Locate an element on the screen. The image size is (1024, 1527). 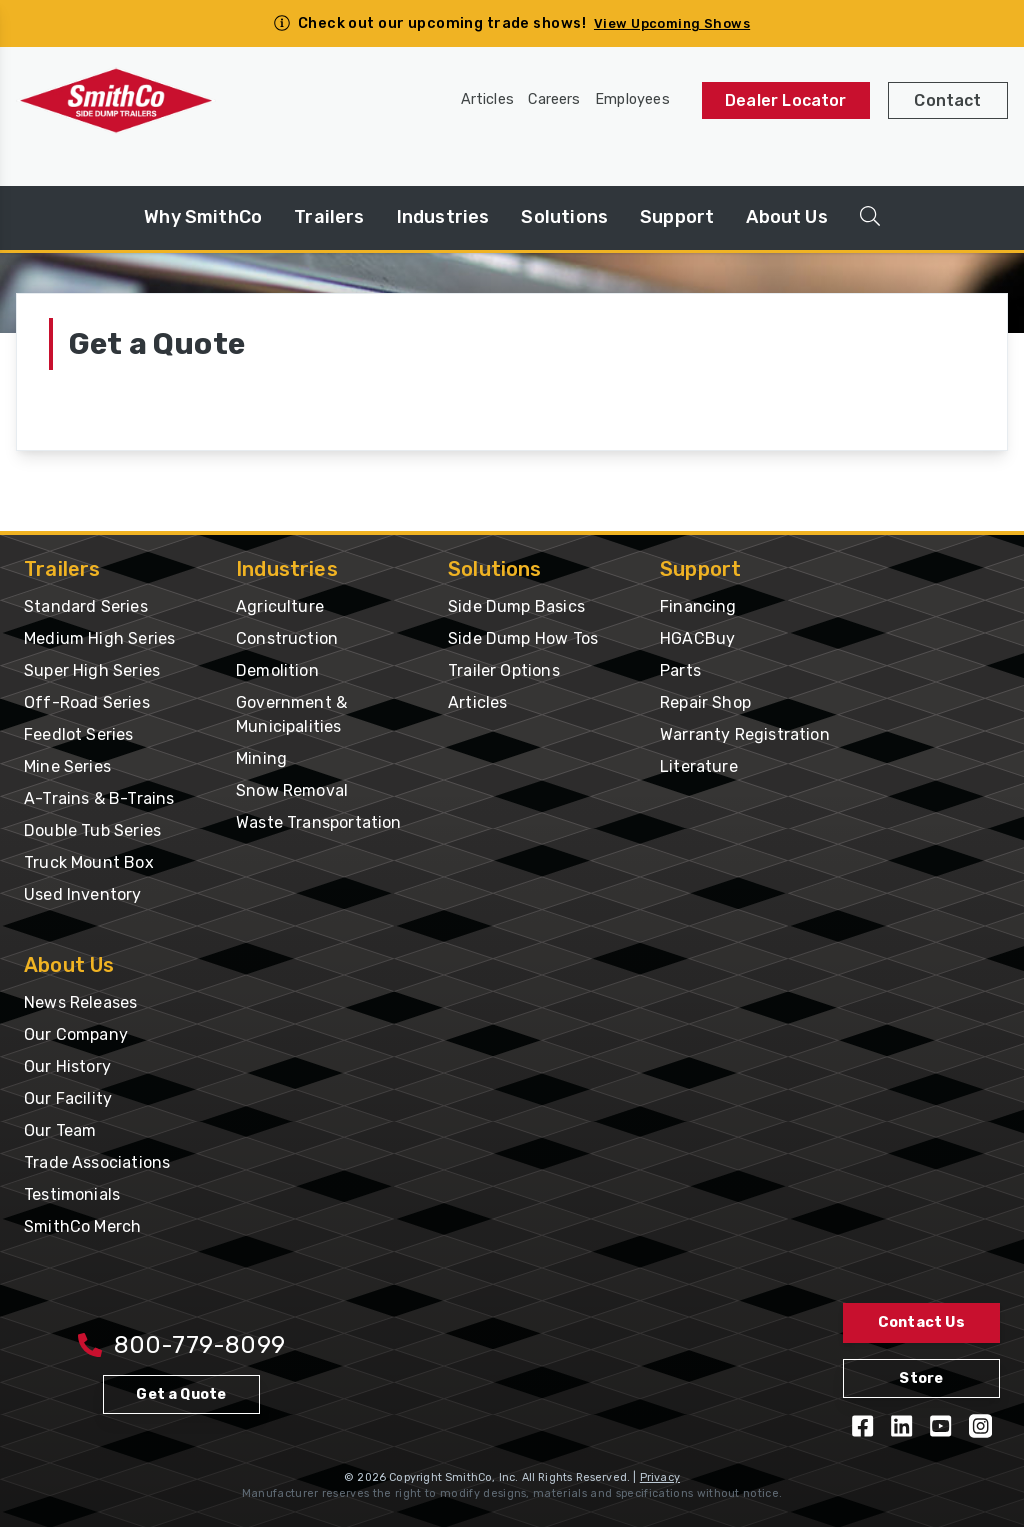
A-Trains & B-Trains is located at coordinates (99, 798).